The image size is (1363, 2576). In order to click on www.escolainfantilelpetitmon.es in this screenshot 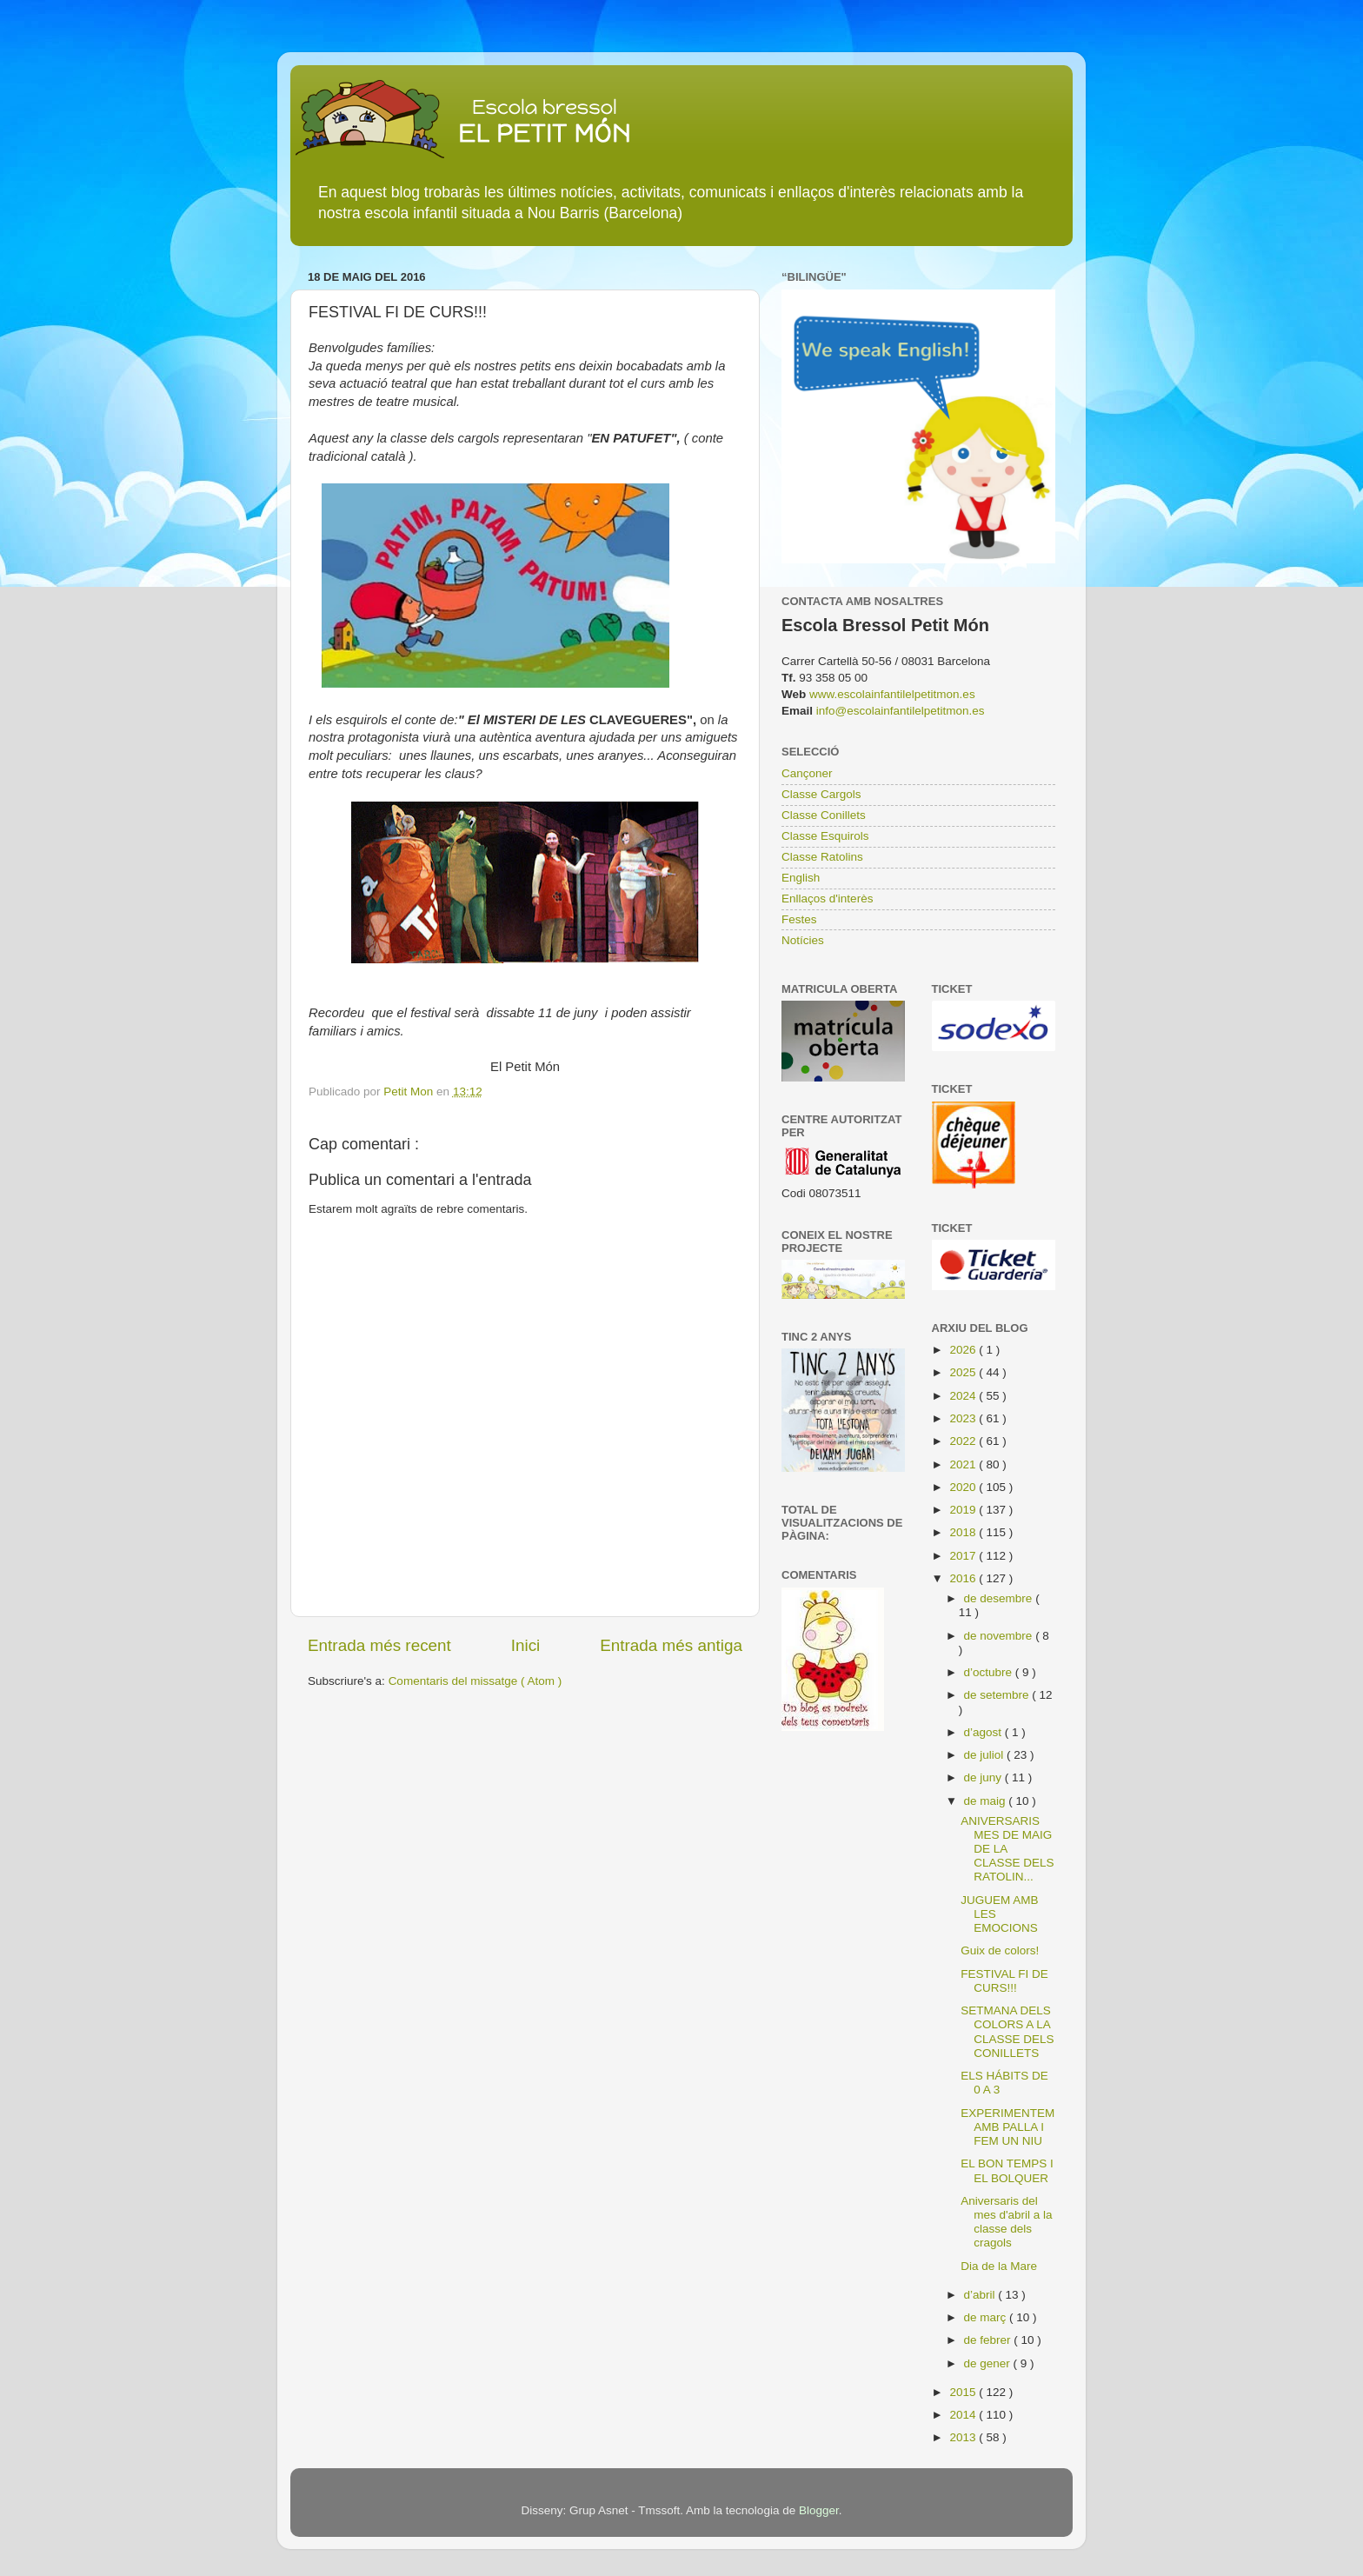, I will do `click(892, 694)`.